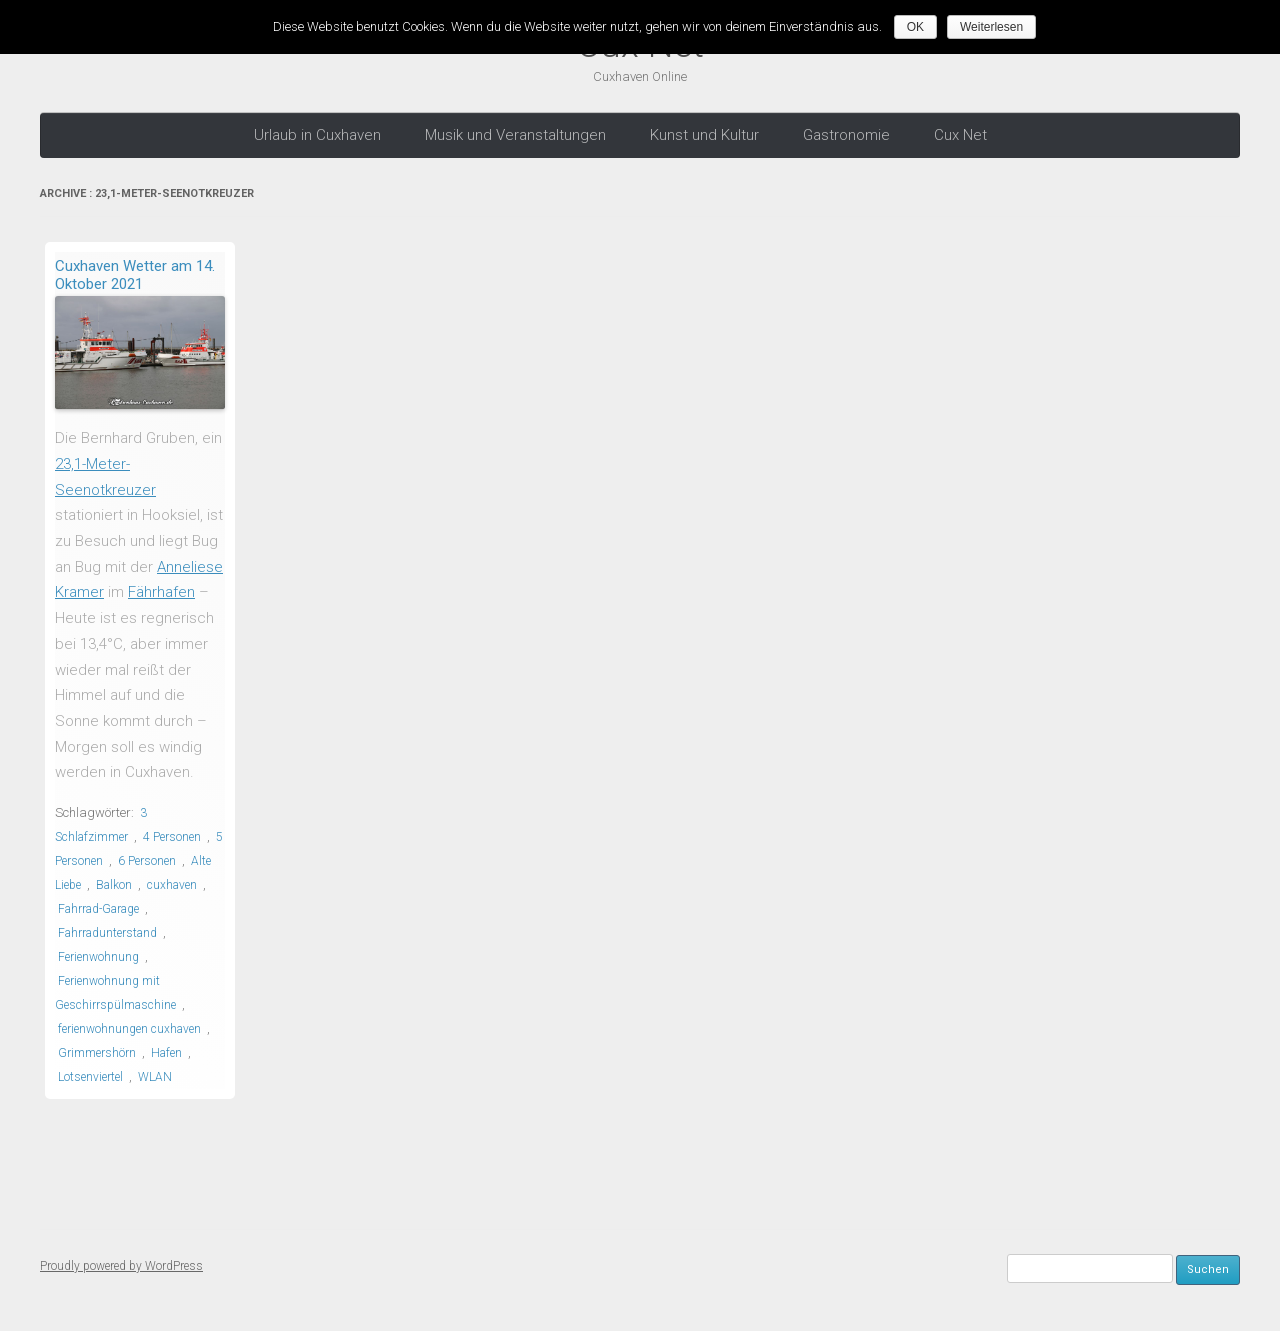 This screenshot has height=1331, width=1280. What do you see at coordinates (166, 1052) in the screenshot?
I see `Hafen` at bounding box center [166, 1052].